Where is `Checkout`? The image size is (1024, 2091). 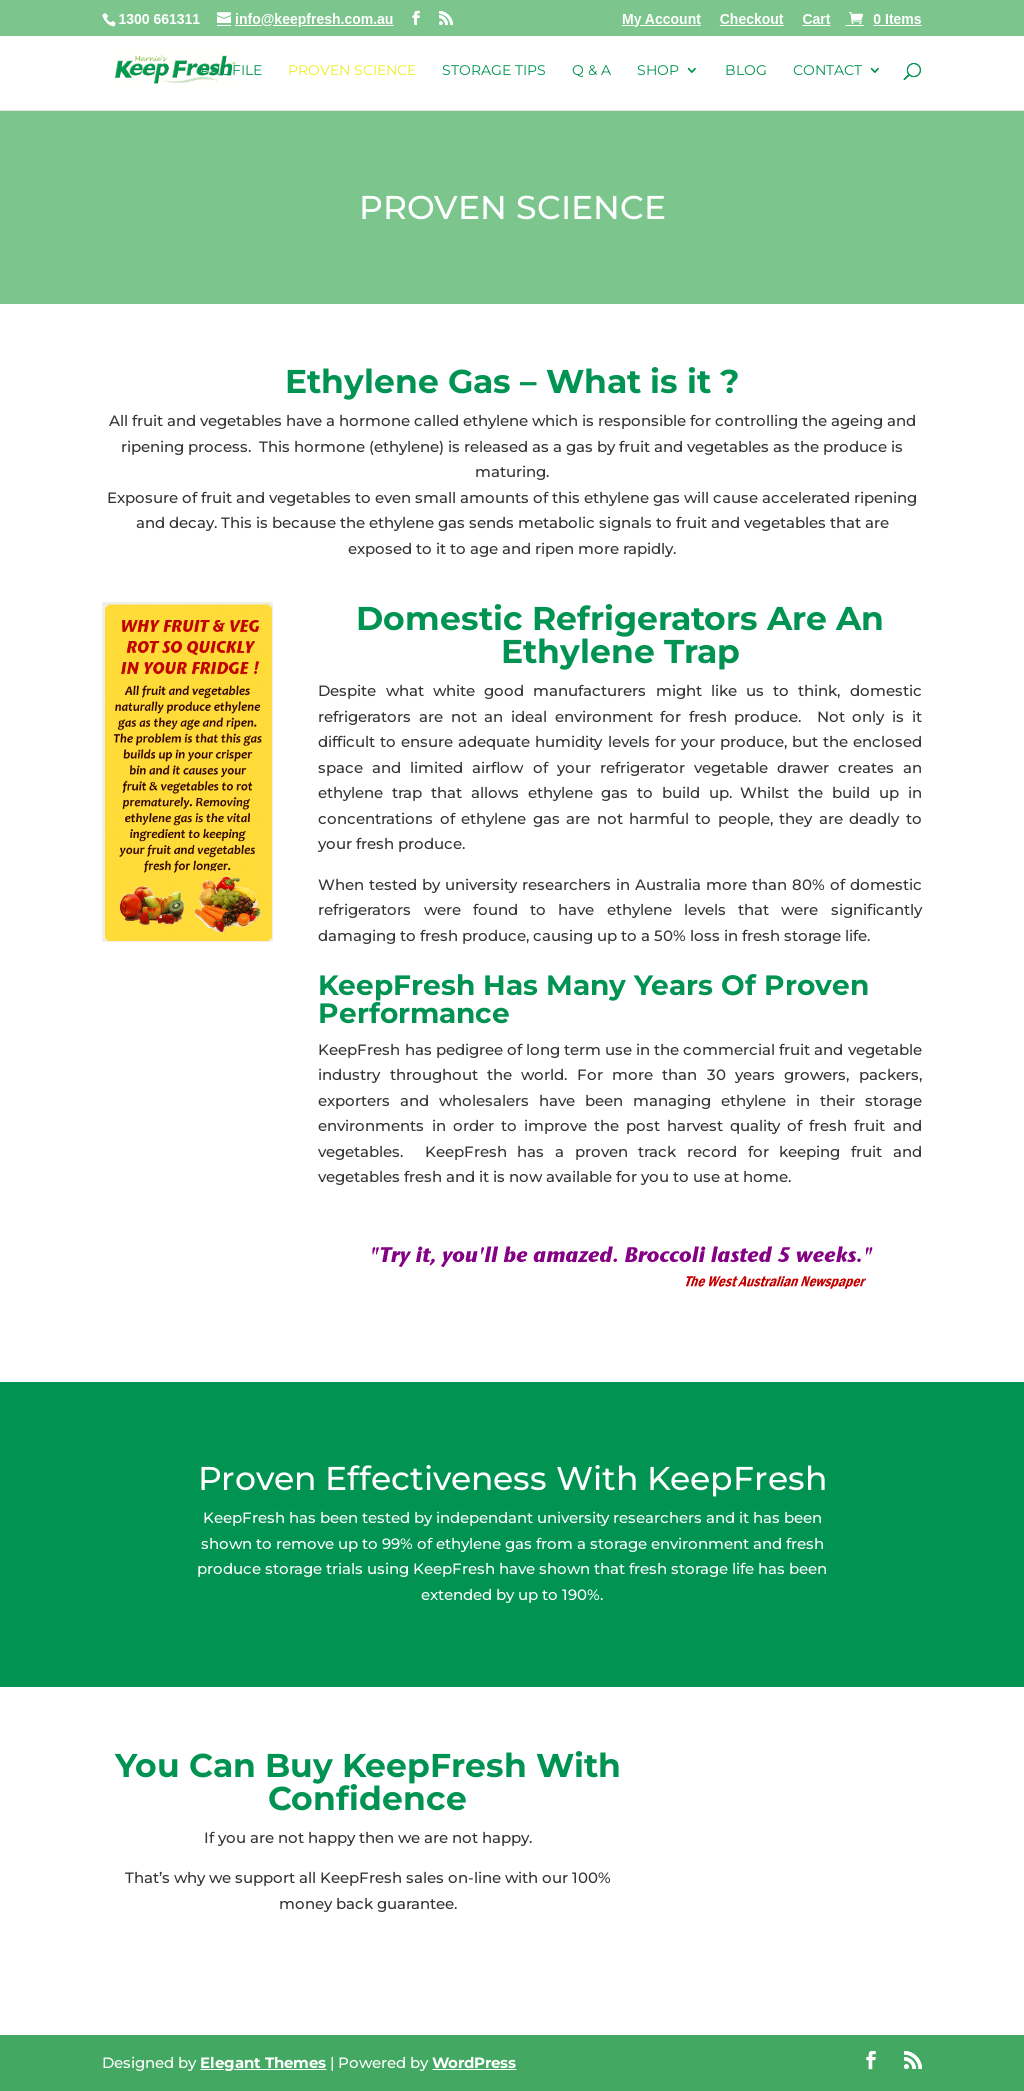
Checkout is located at coordinates (752, 19).